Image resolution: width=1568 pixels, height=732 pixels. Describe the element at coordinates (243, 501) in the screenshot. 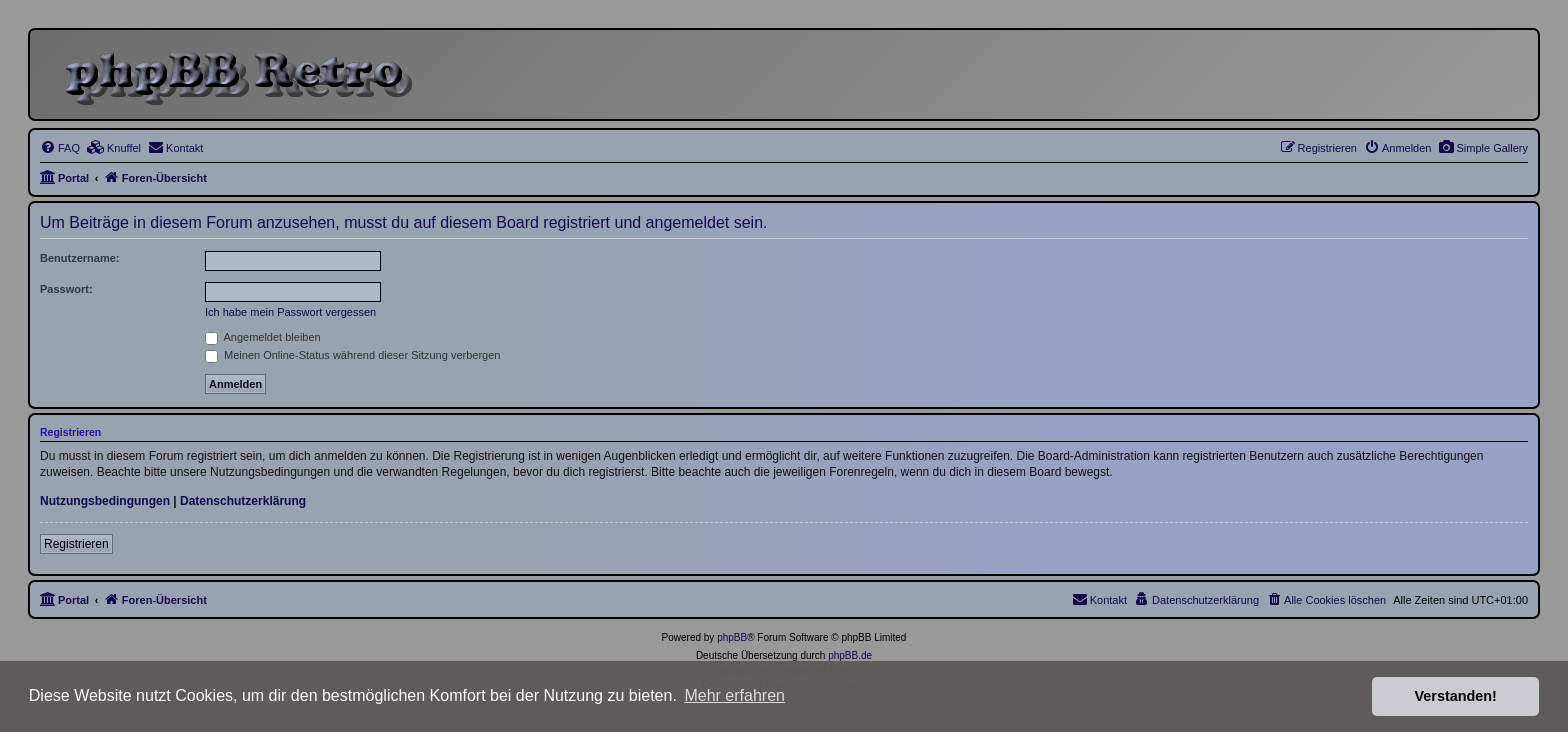

I see `Datenschutzerklärung` at that location.